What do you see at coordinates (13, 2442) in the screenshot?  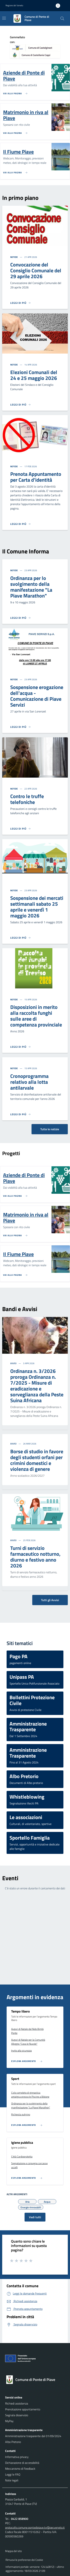 I see `Albo Pretorio` at bounding box center [13, 2442].